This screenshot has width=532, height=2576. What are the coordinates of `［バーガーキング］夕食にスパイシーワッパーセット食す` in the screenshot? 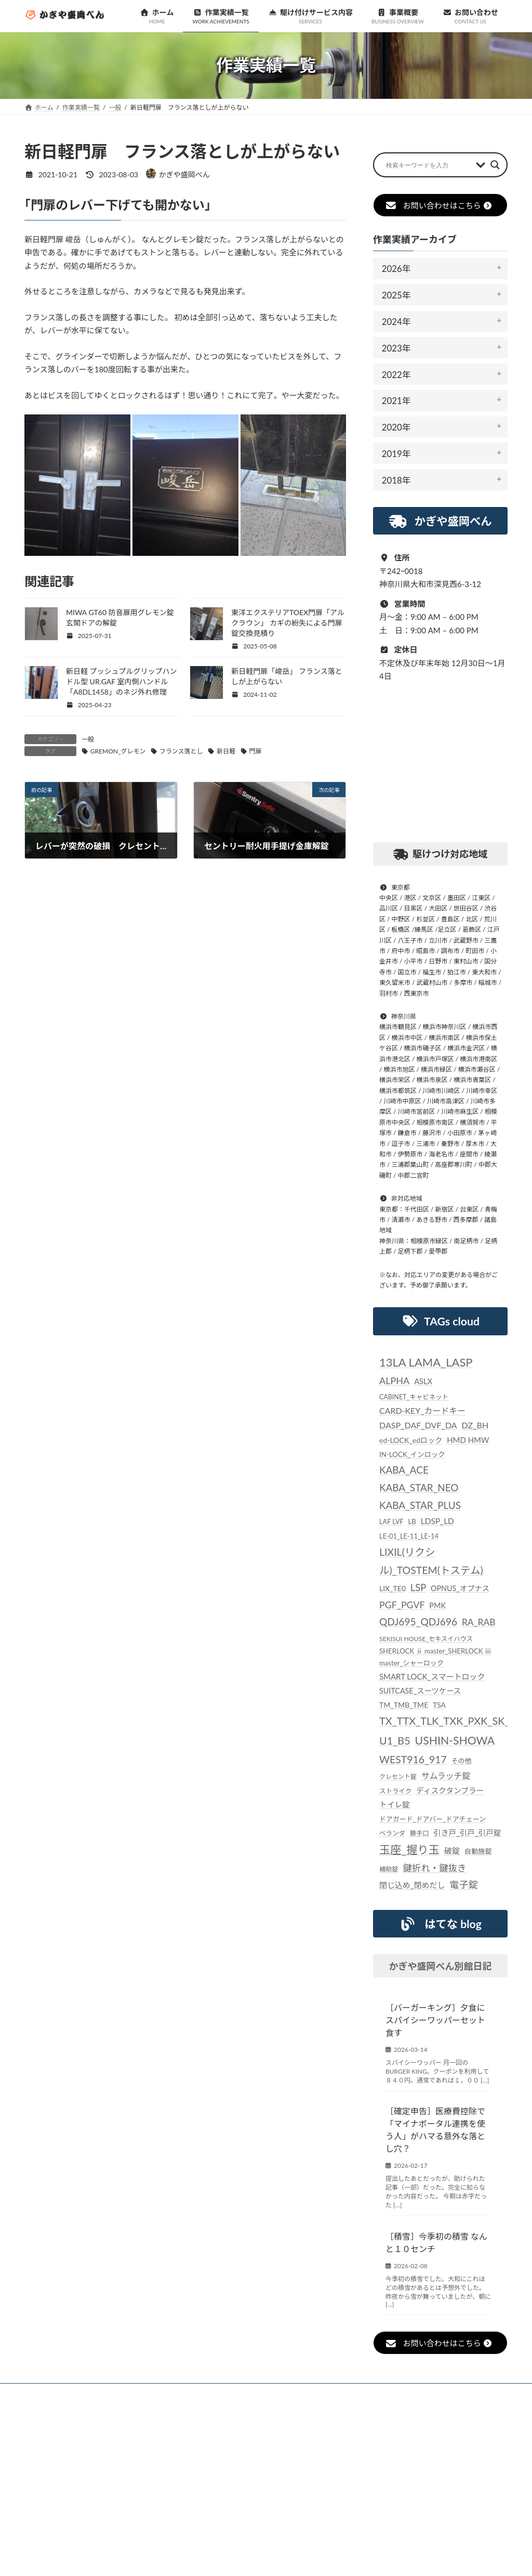 It's located at (435, 2019).